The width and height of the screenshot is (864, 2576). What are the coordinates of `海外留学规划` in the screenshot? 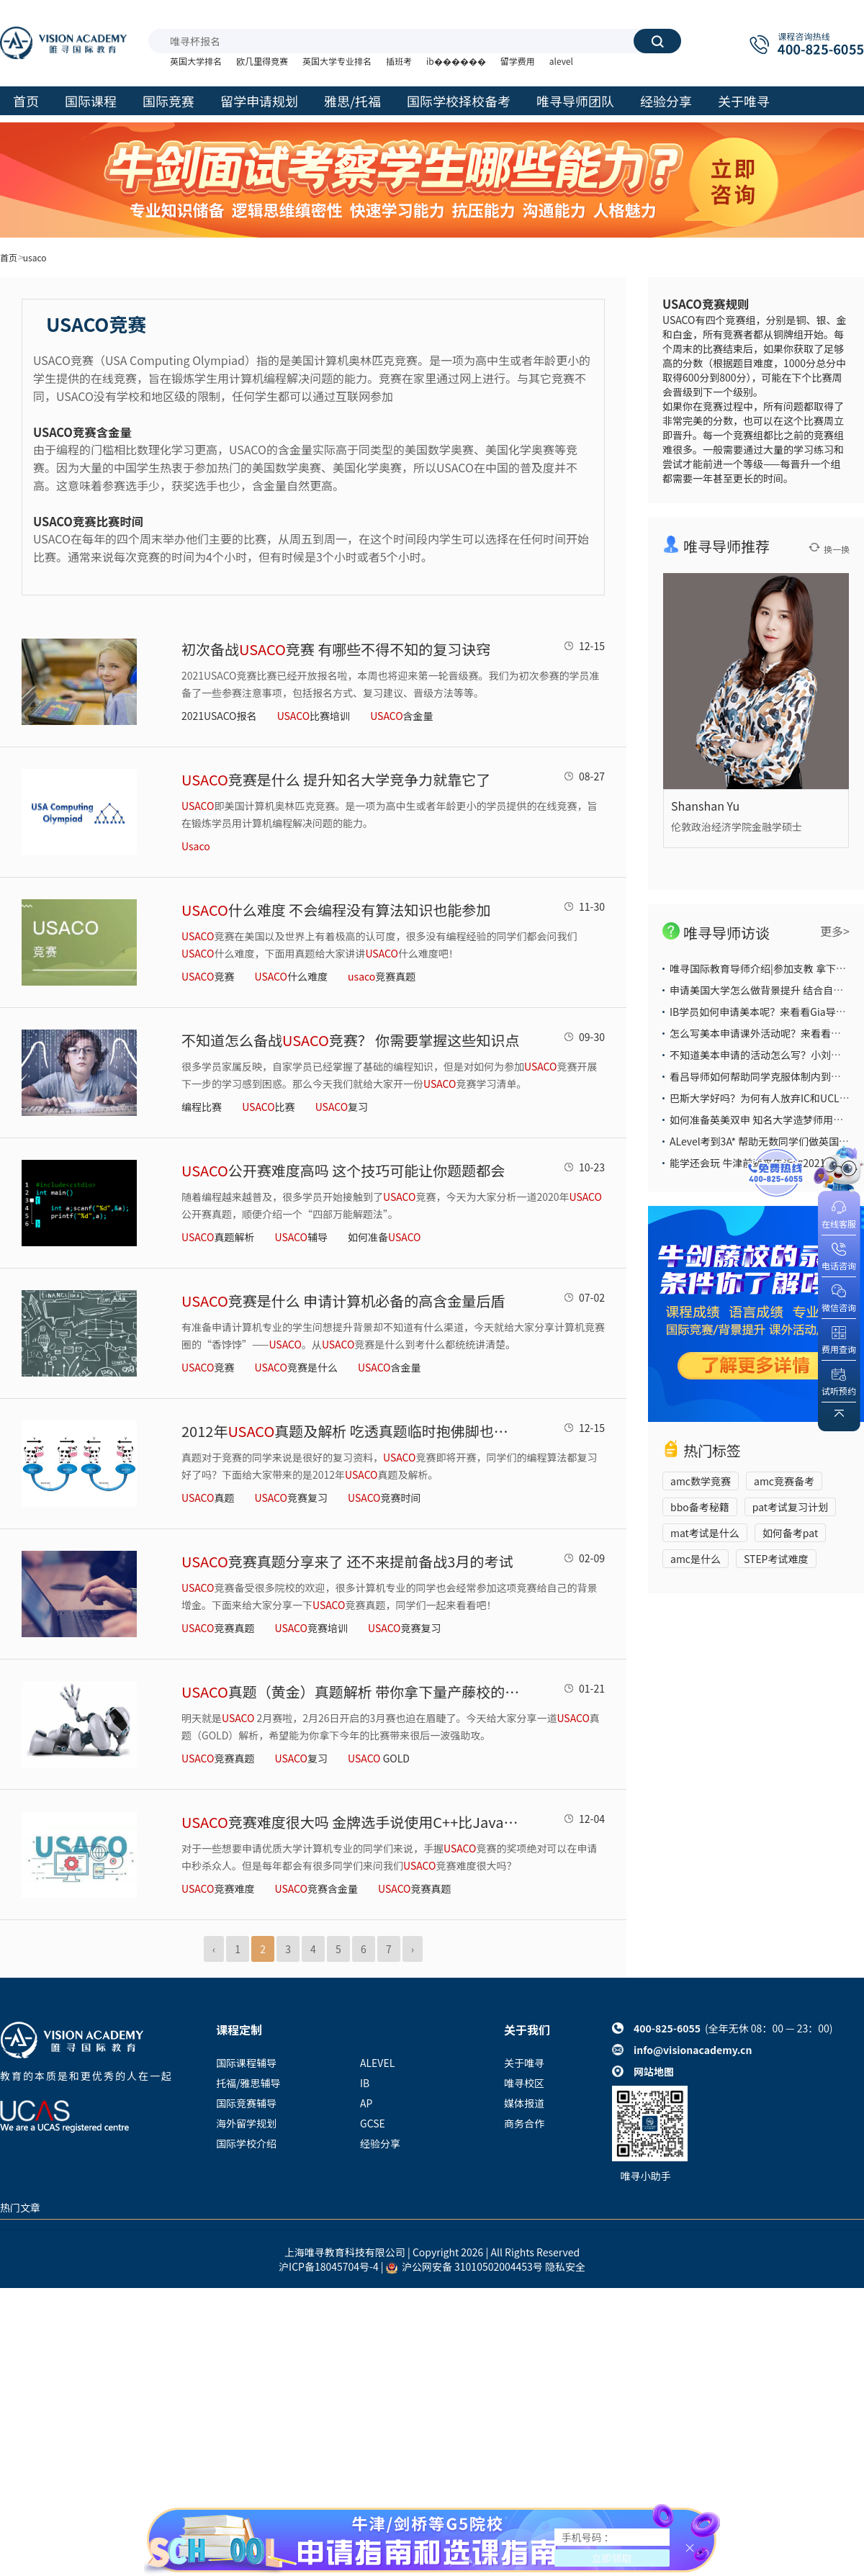 It's located at (246, 2123).